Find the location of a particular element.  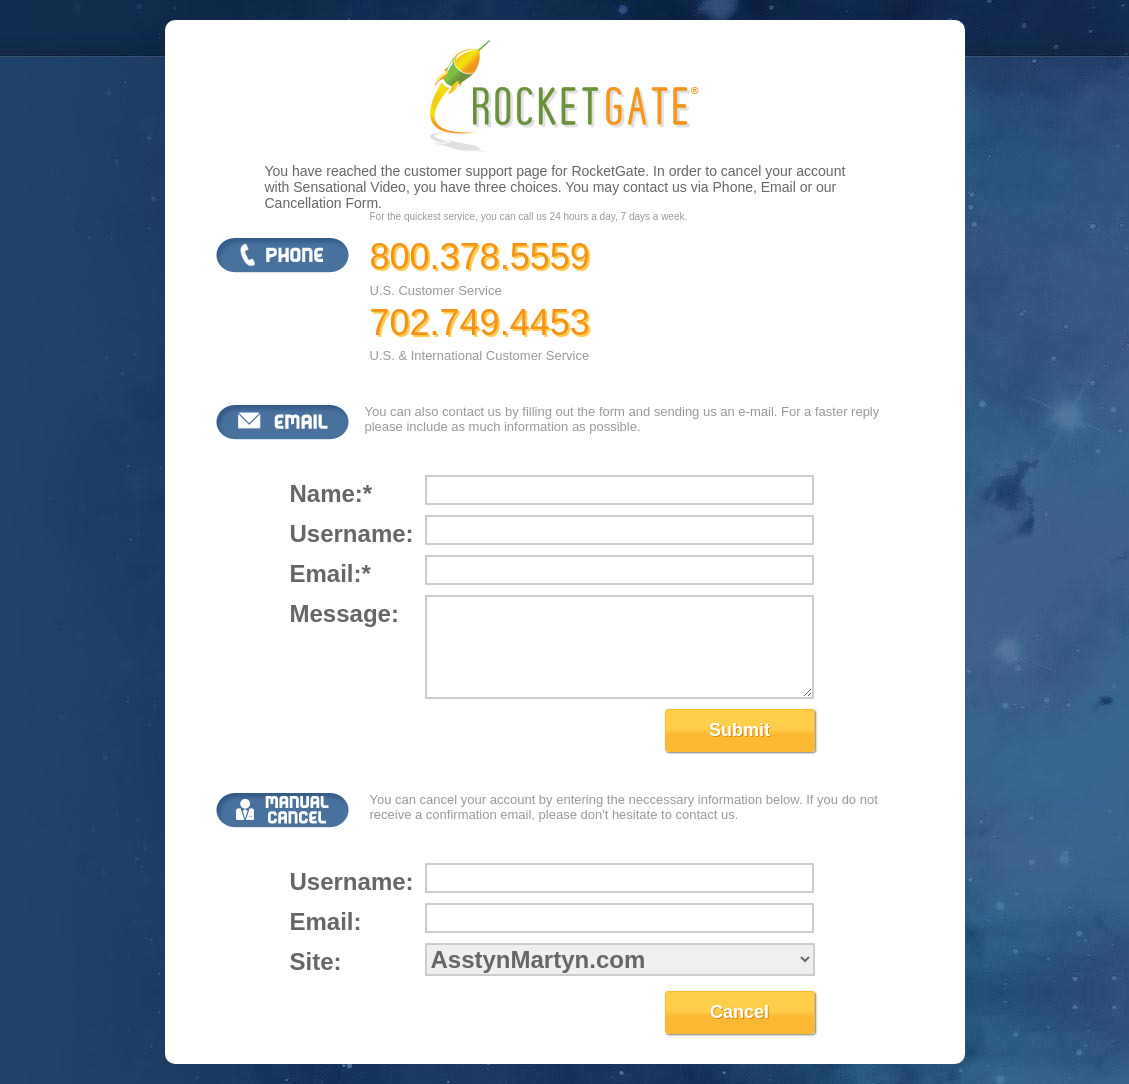

Message: is located at coordinates (344, 613).